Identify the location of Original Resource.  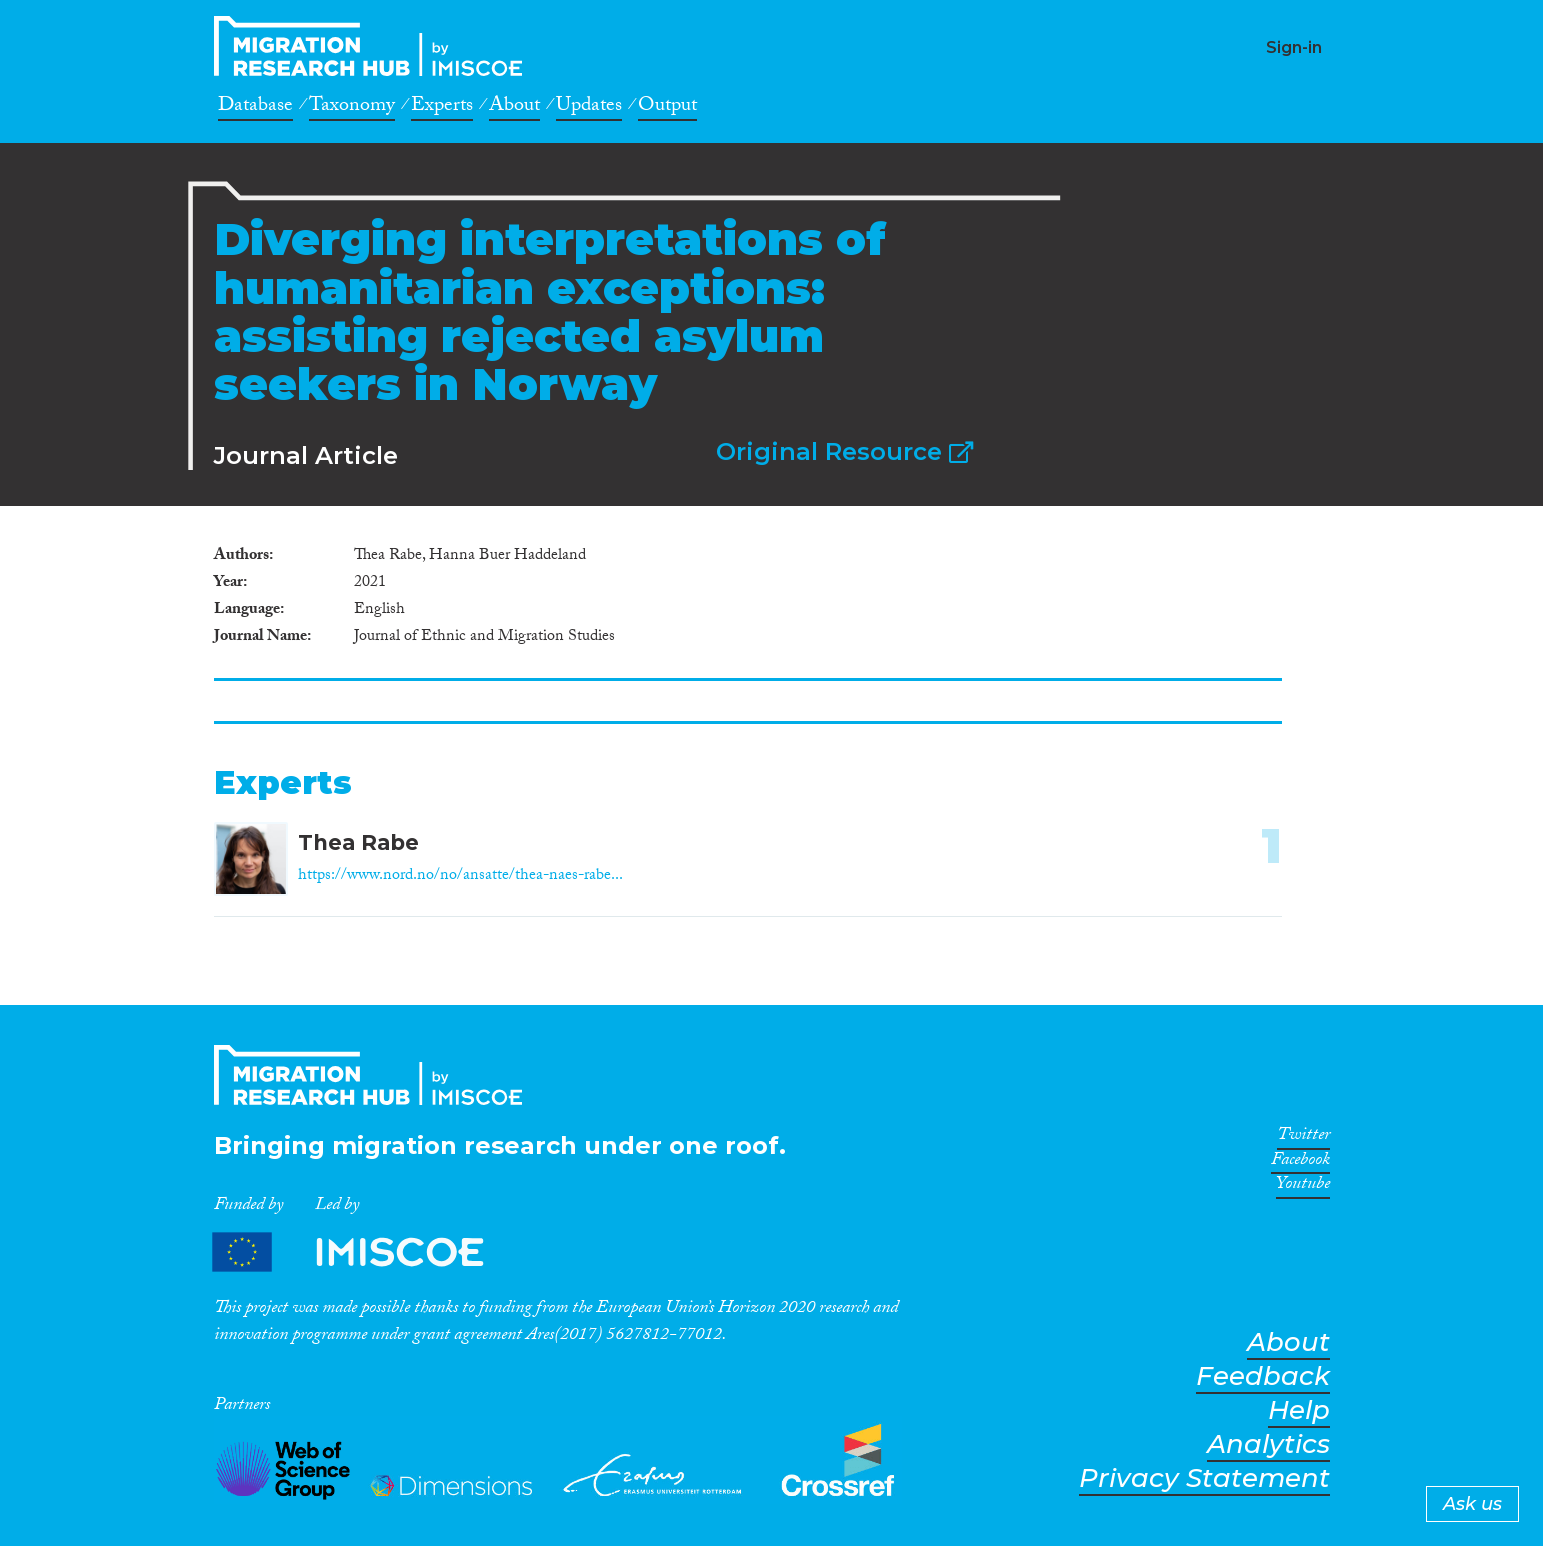
(844, 451).